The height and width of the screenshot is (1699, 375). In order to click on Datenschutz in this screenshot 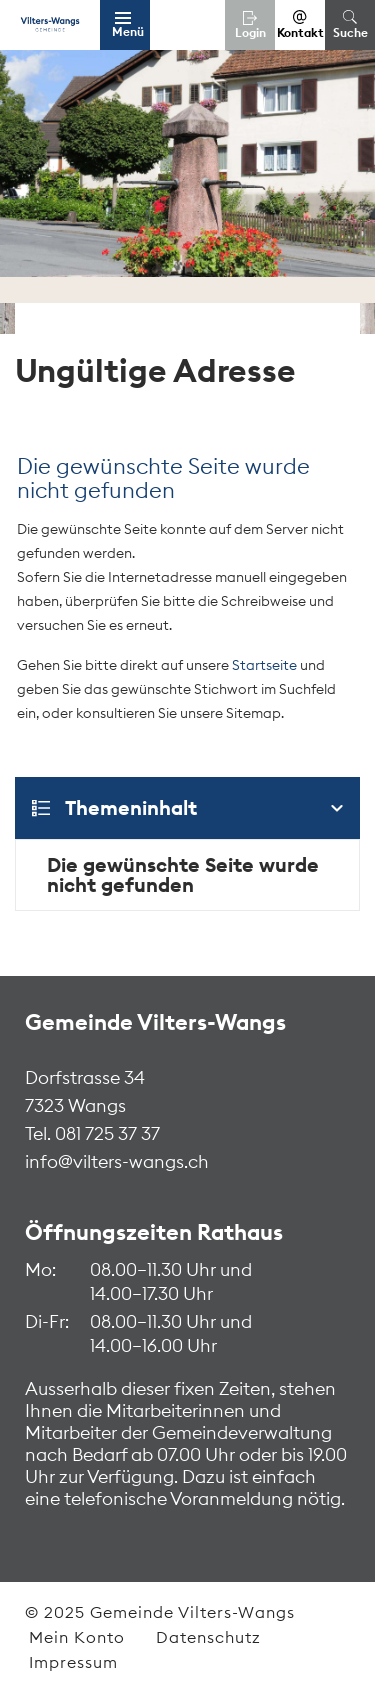, I will do `click(208, 1637)`.